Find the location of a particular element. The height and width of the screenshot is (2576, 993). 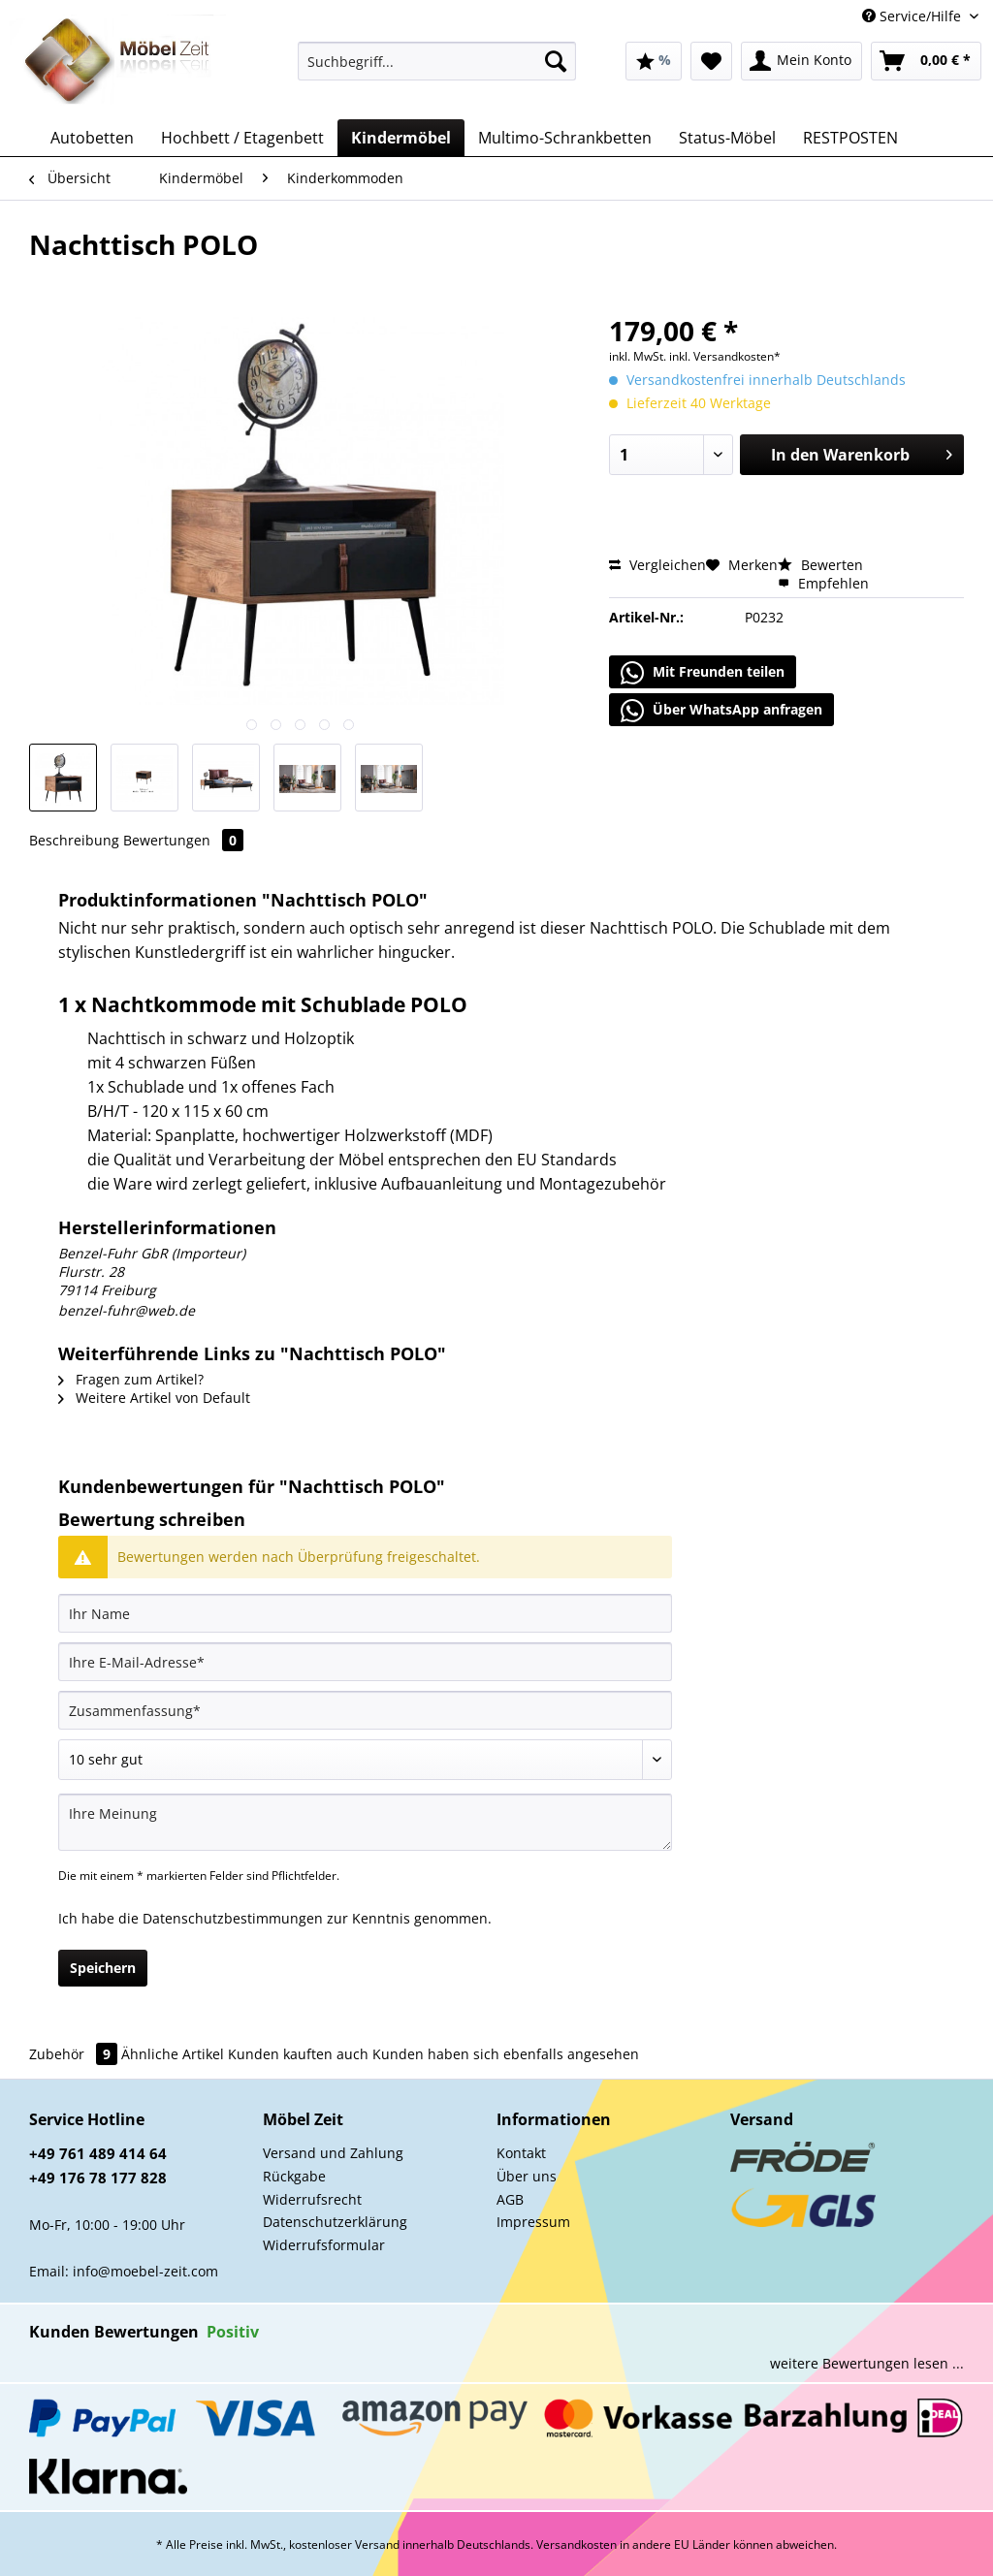

Versandkosten is located at coordinates (576, 2544).